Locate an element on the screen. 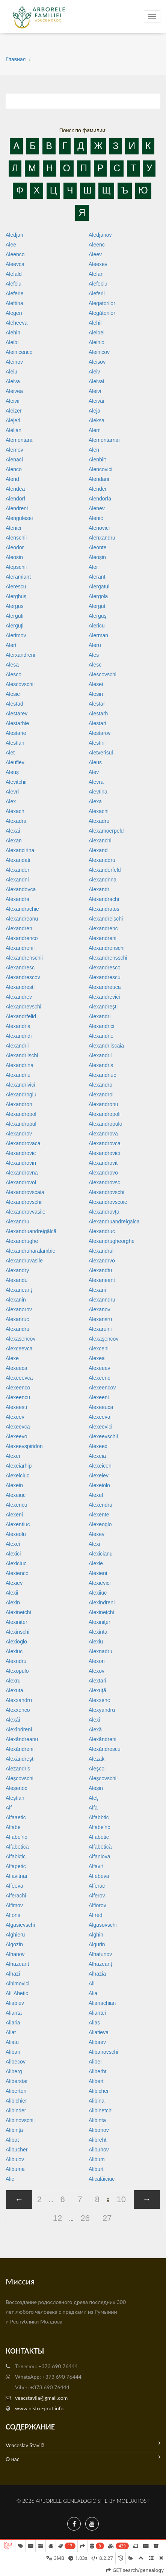  [Next »] is located at coordinates (147, 2199).